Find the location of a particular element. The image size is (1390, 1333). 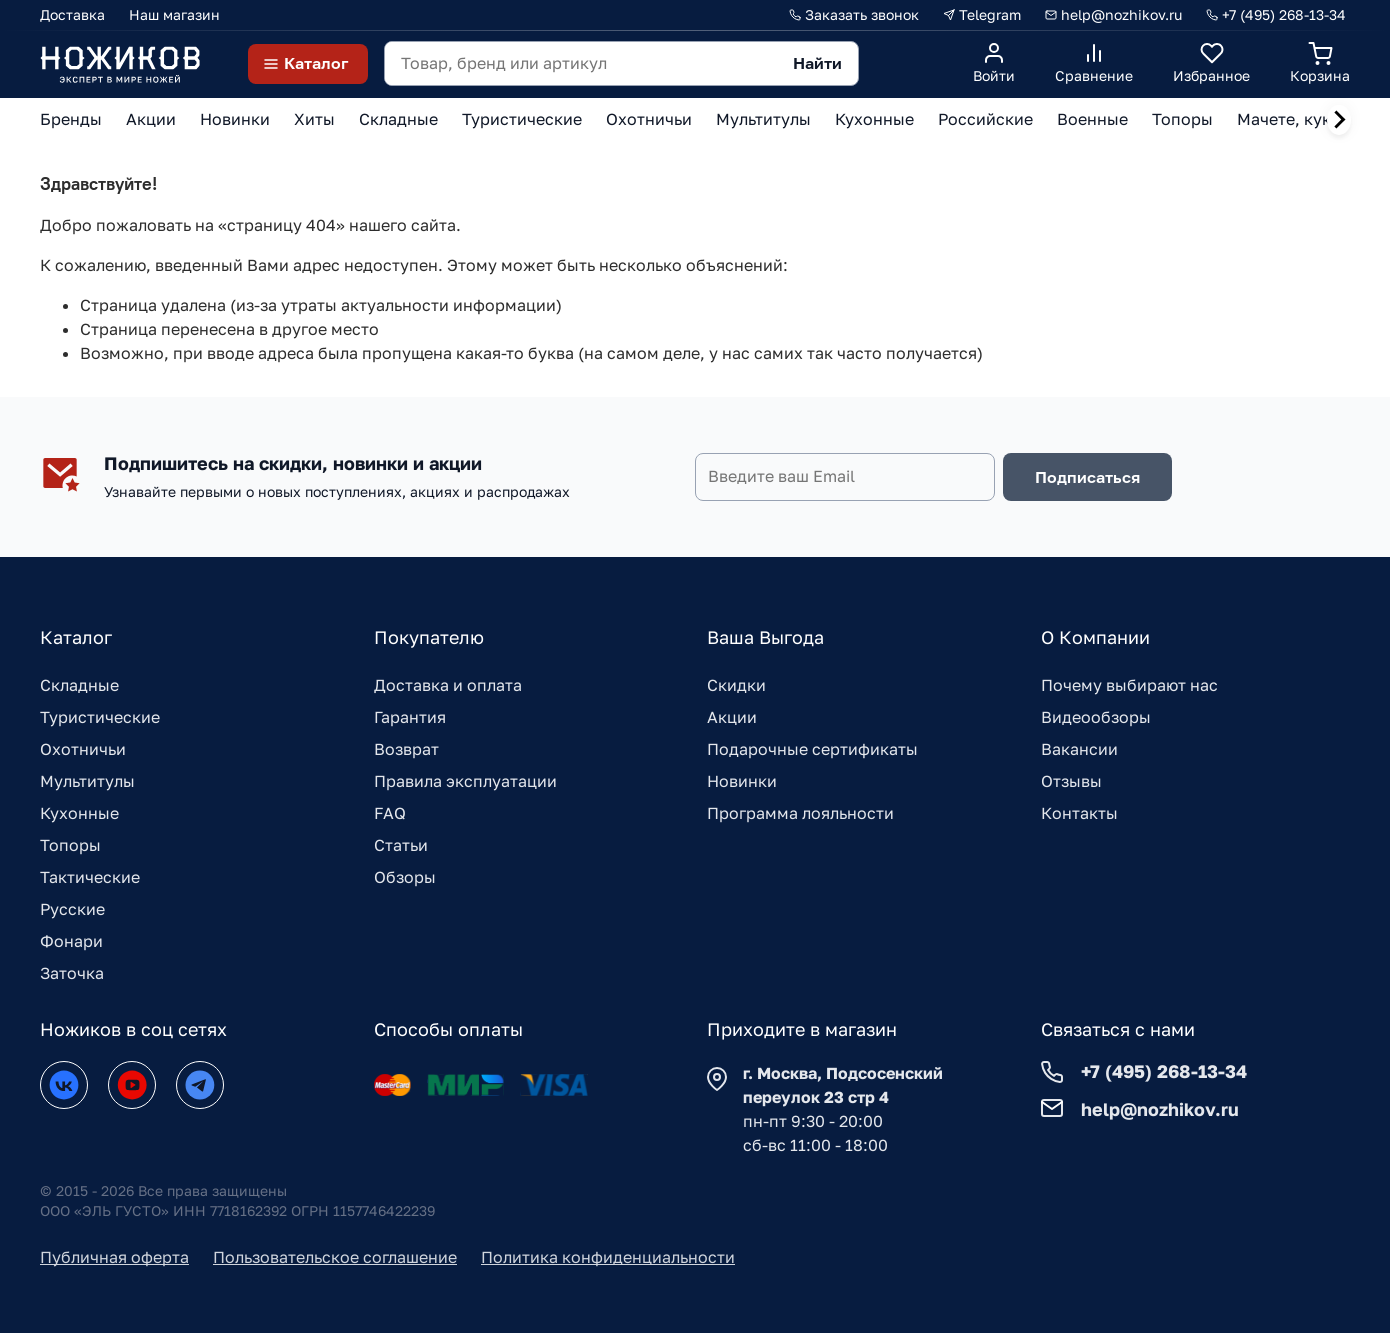

Охотничьи is located at coordinates (83, 749).